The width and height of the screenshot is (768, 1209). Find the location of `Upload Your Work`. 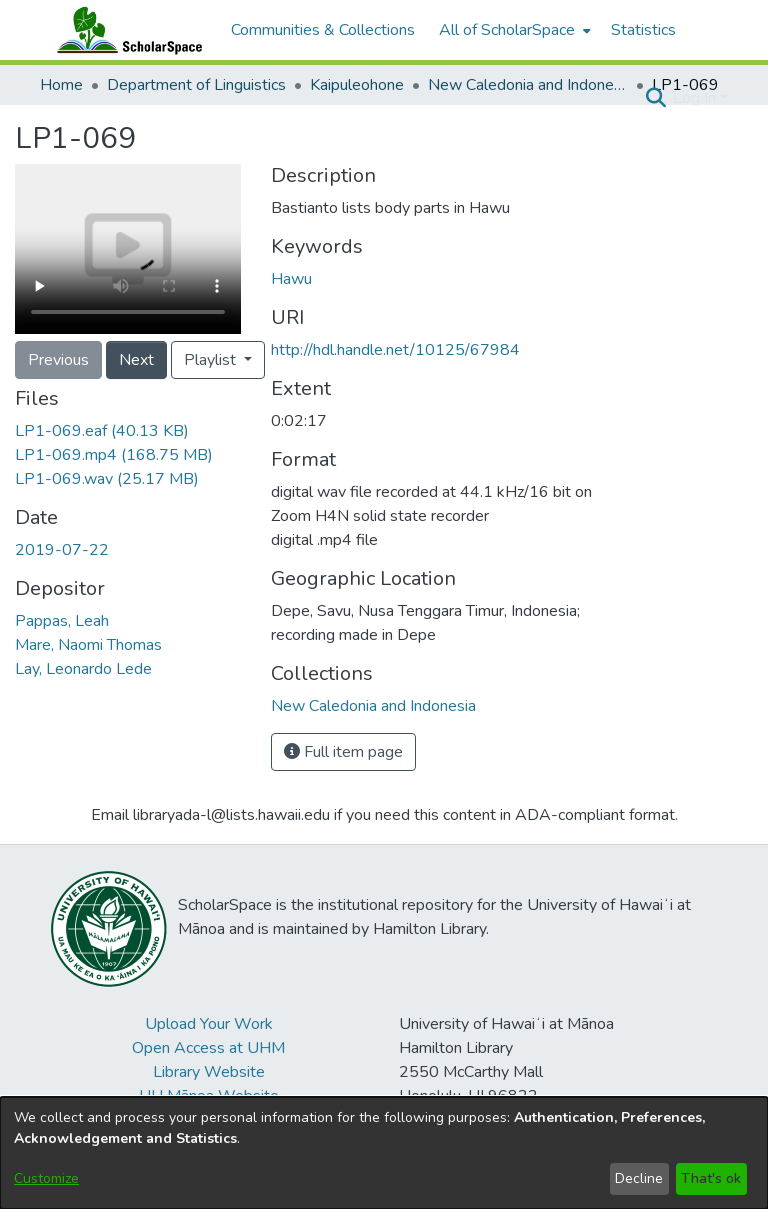

Upload Your Work is located at coordinates (209, 1024).